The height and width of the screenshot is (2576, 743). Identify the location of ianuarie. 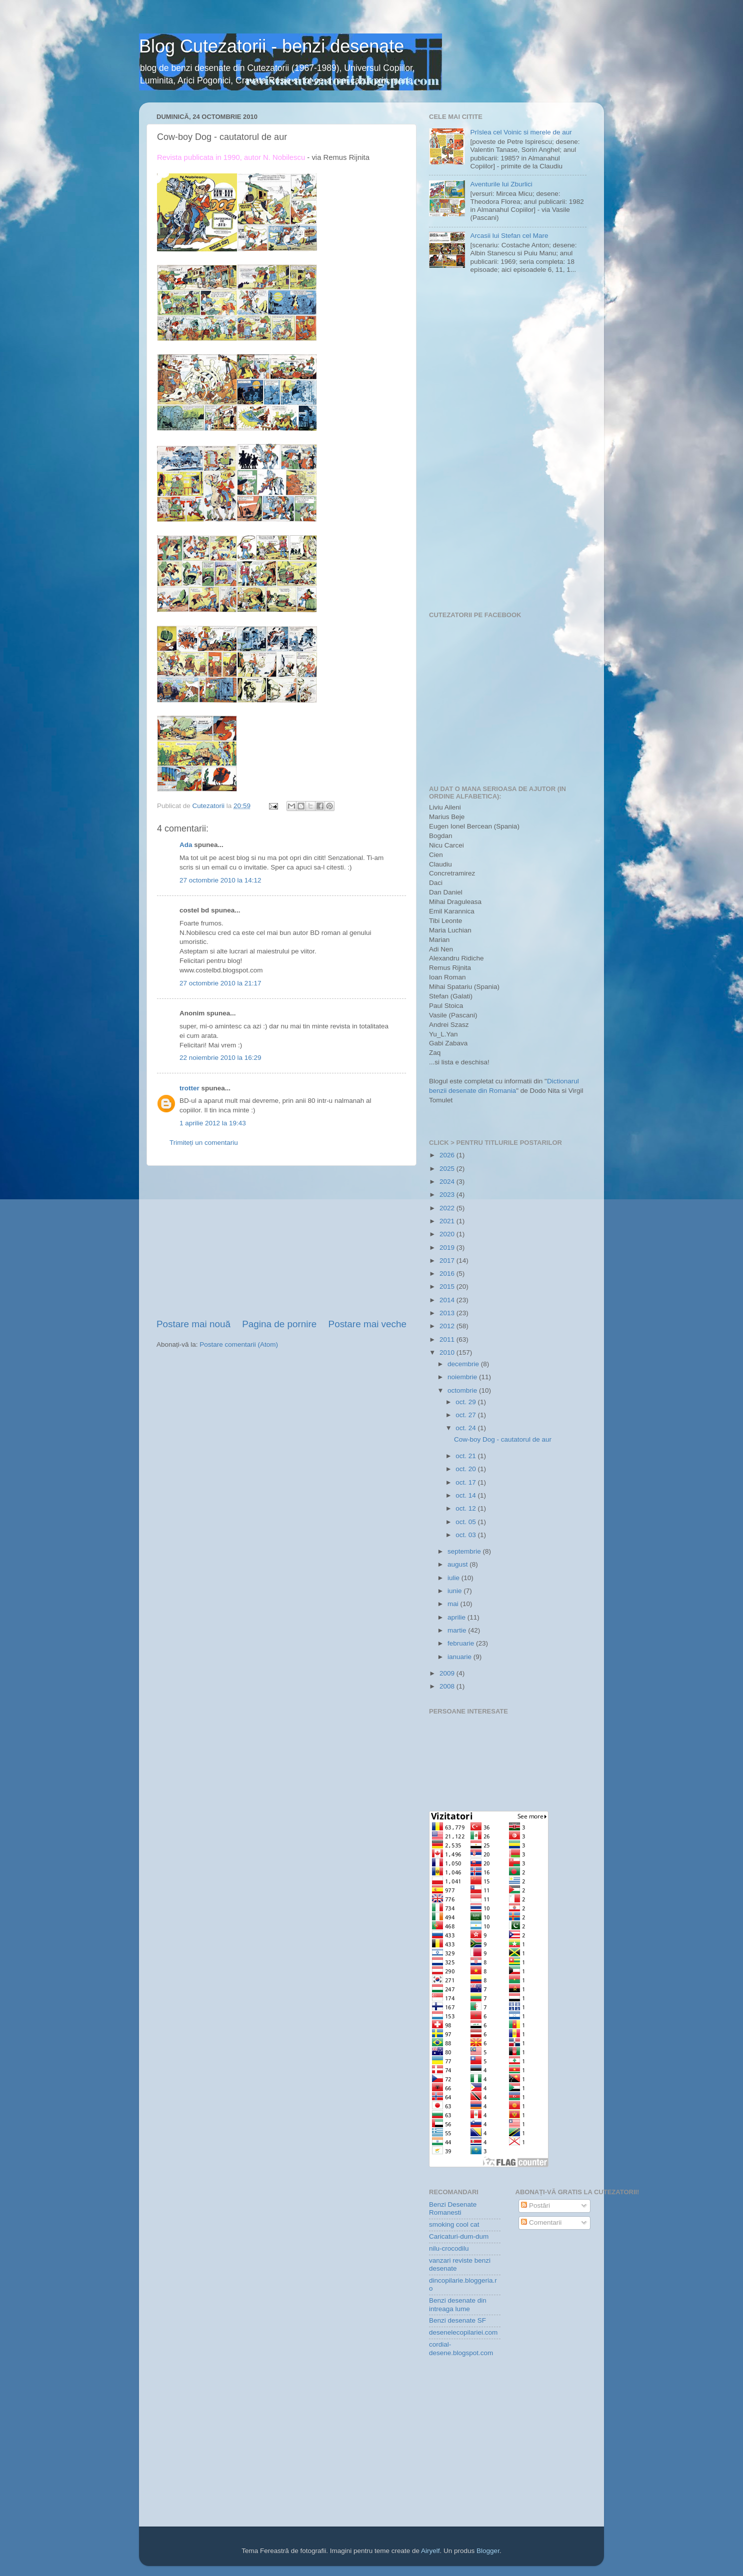
(461, 1657).